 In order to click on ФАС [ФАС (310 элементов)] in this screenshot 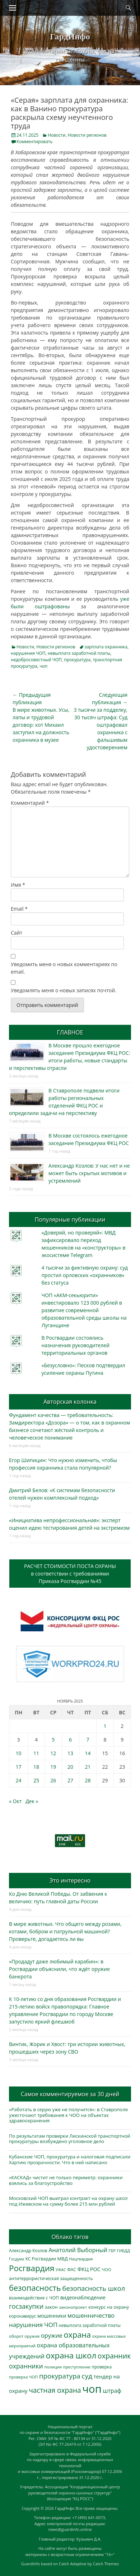, I will do `click(71, 2269)`.